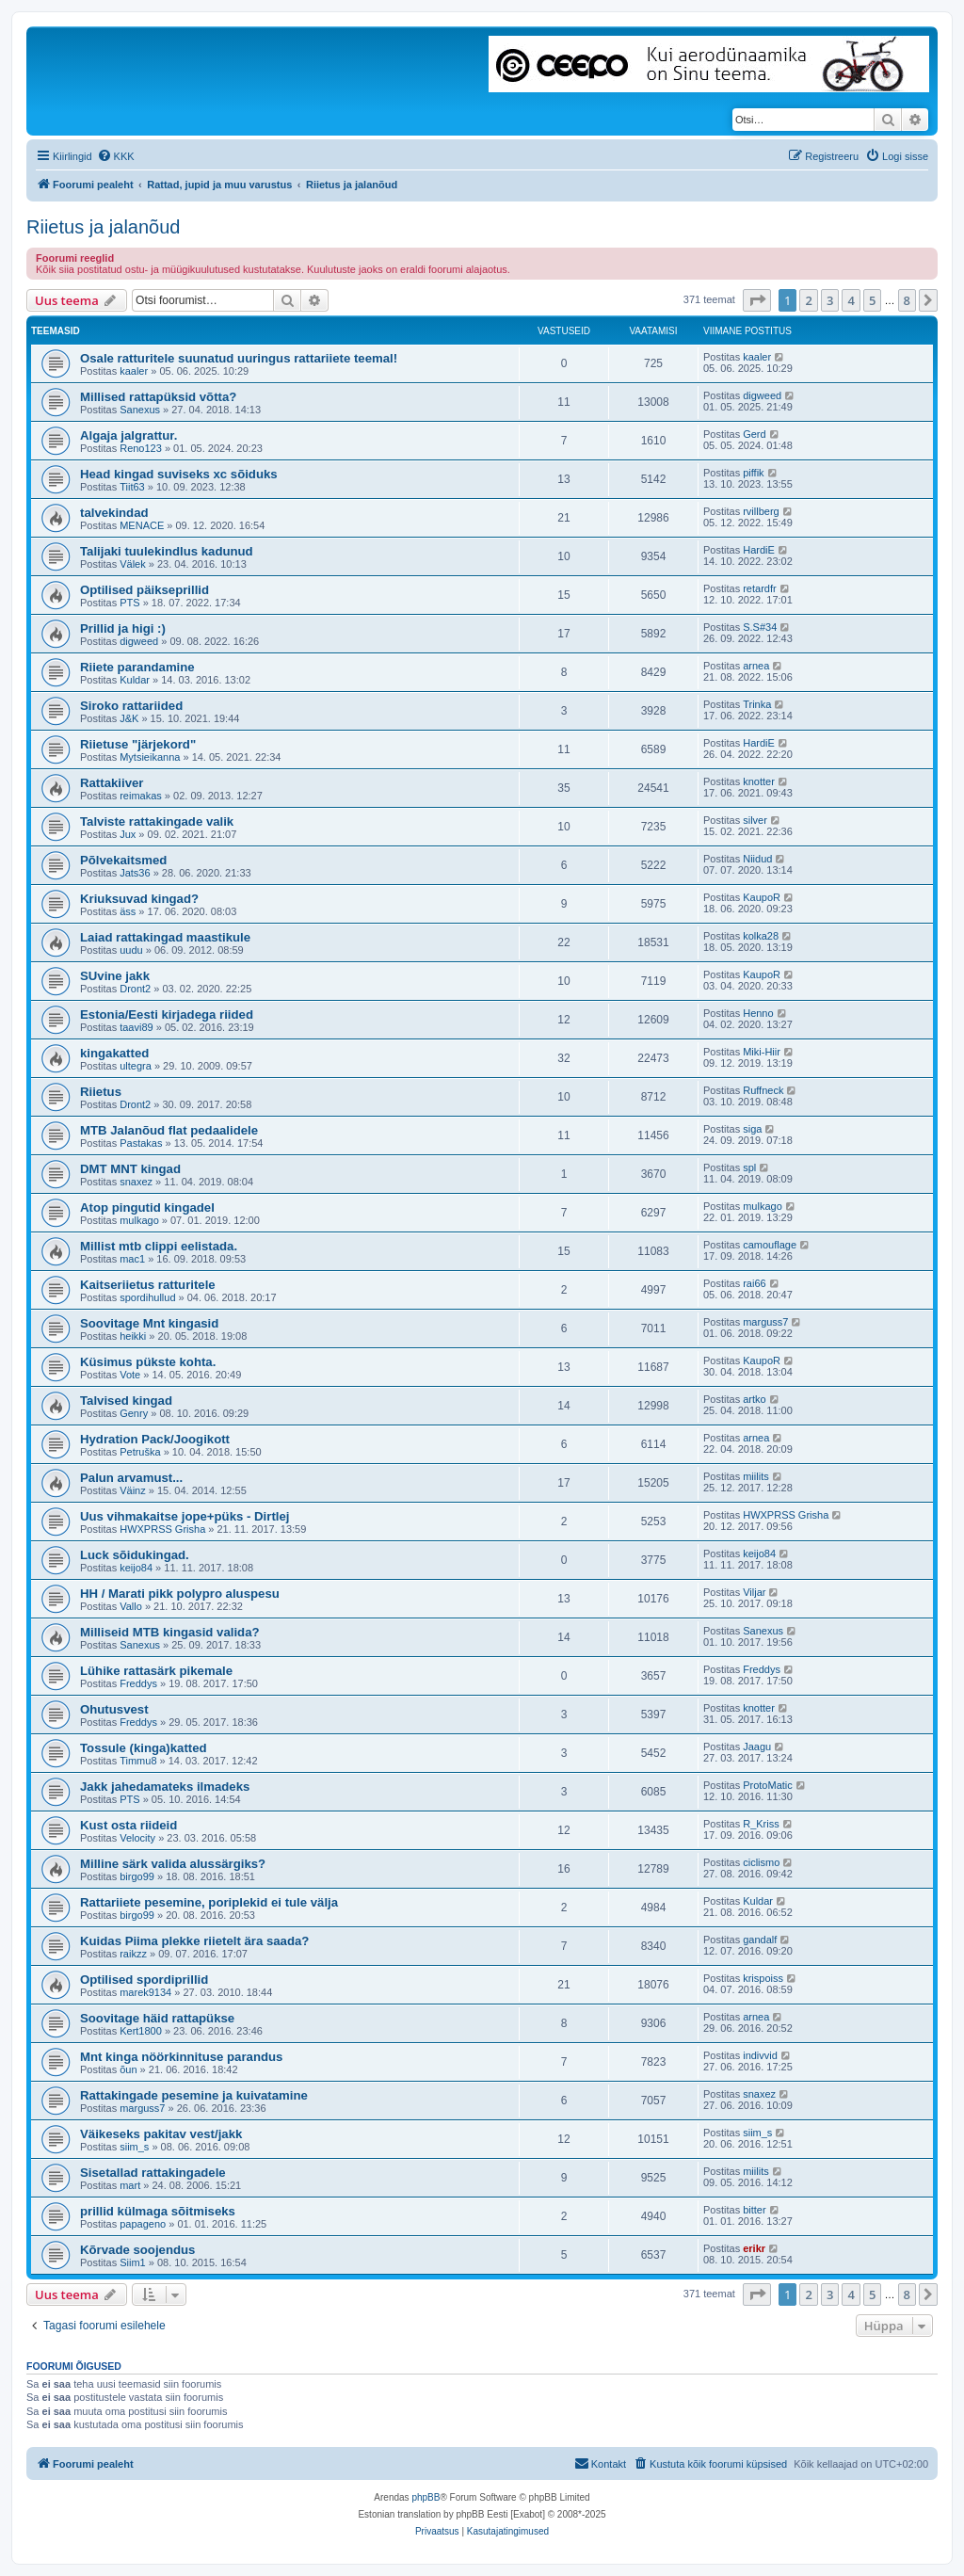 Image resolution: width=964 pixels, height=2576 pixels. I want to click on keijo84, so click(136, 1567).